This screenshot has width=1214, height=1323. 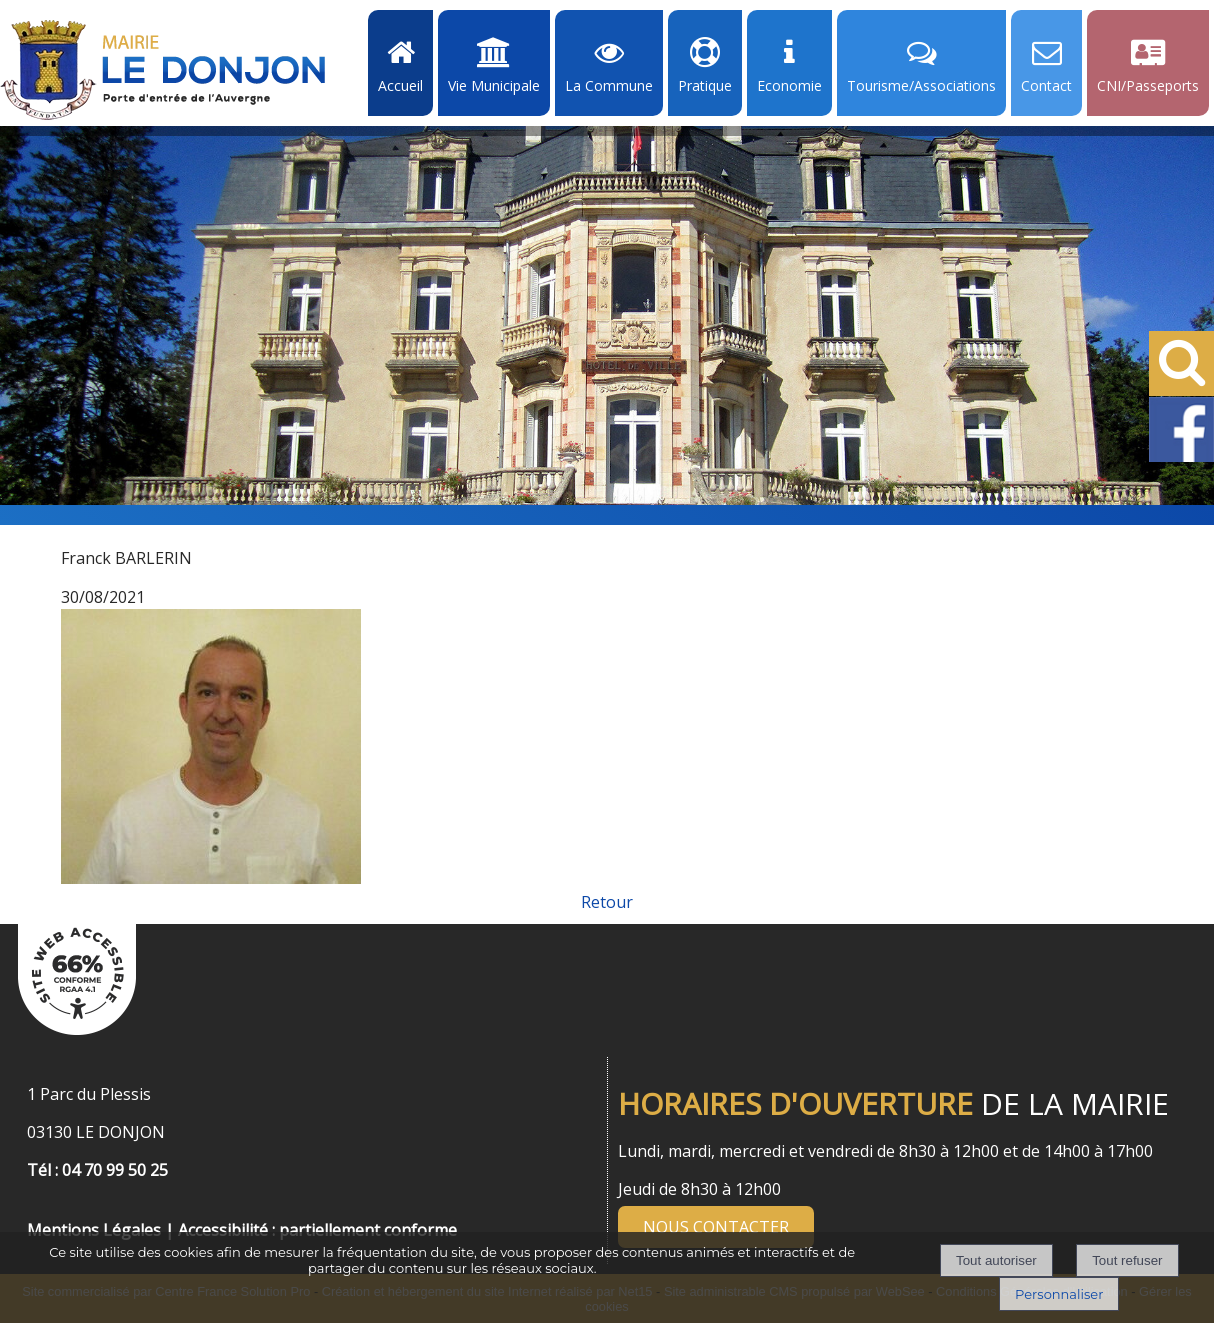 I want to click on Pratique, so click(x=705, y=85).